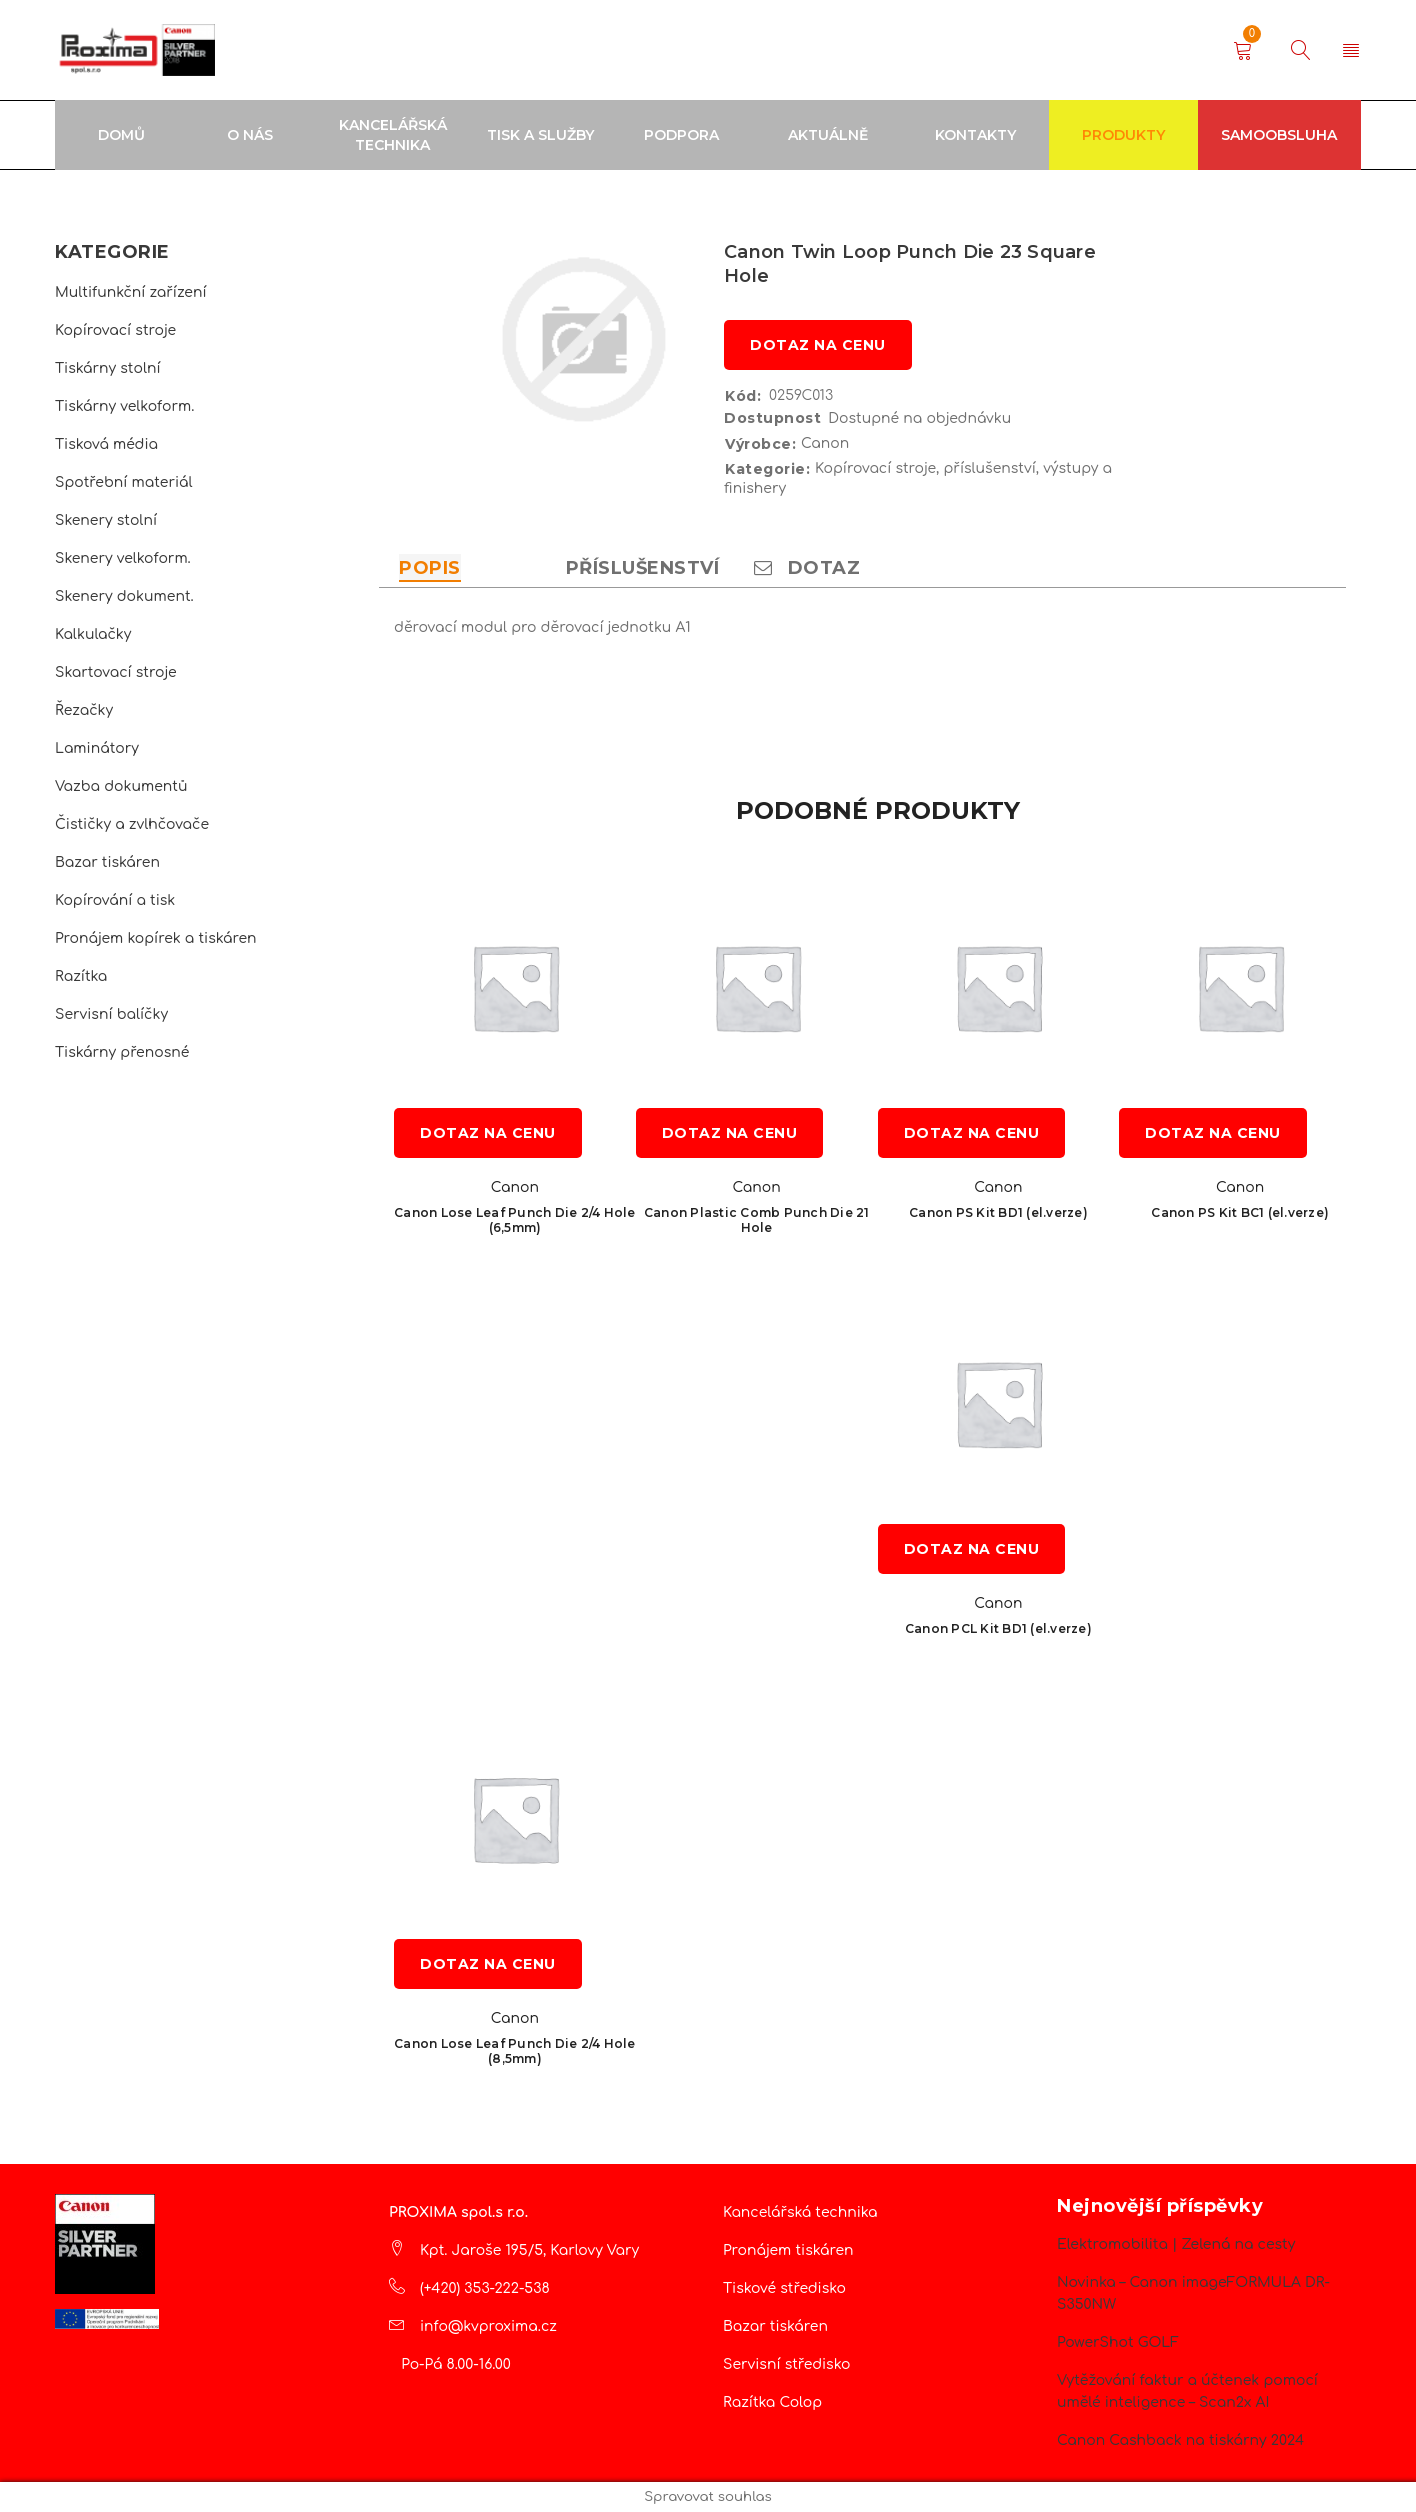  Describe the element at coordinates (807, 568) in the screenshot. I see `Dotaz [tab]` at that location.